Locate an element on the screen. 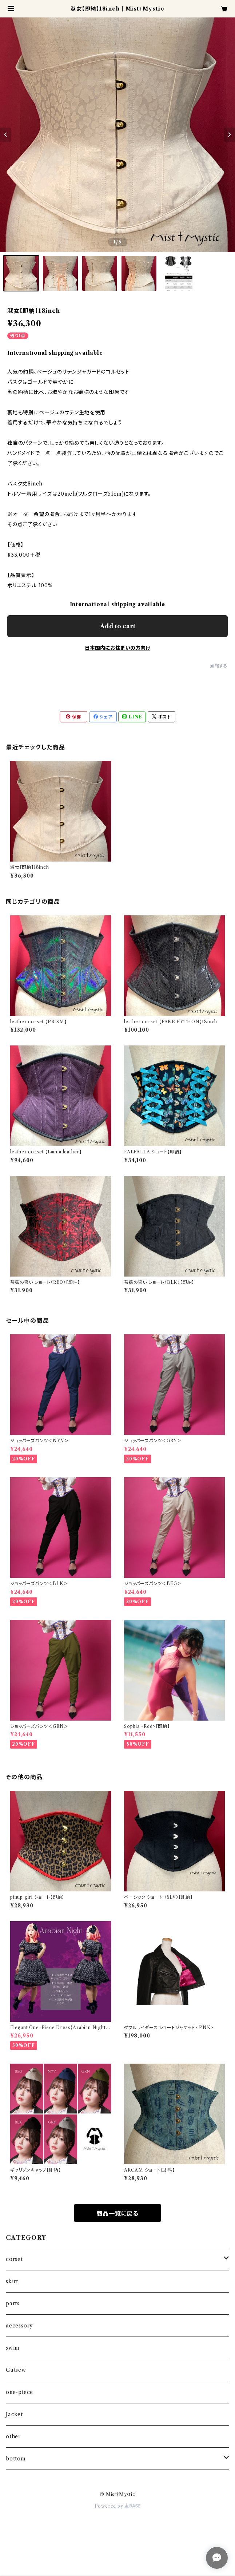 The width and height of the screenshot is (235, 2576). Add to cart is located at coordinates (117, 626).